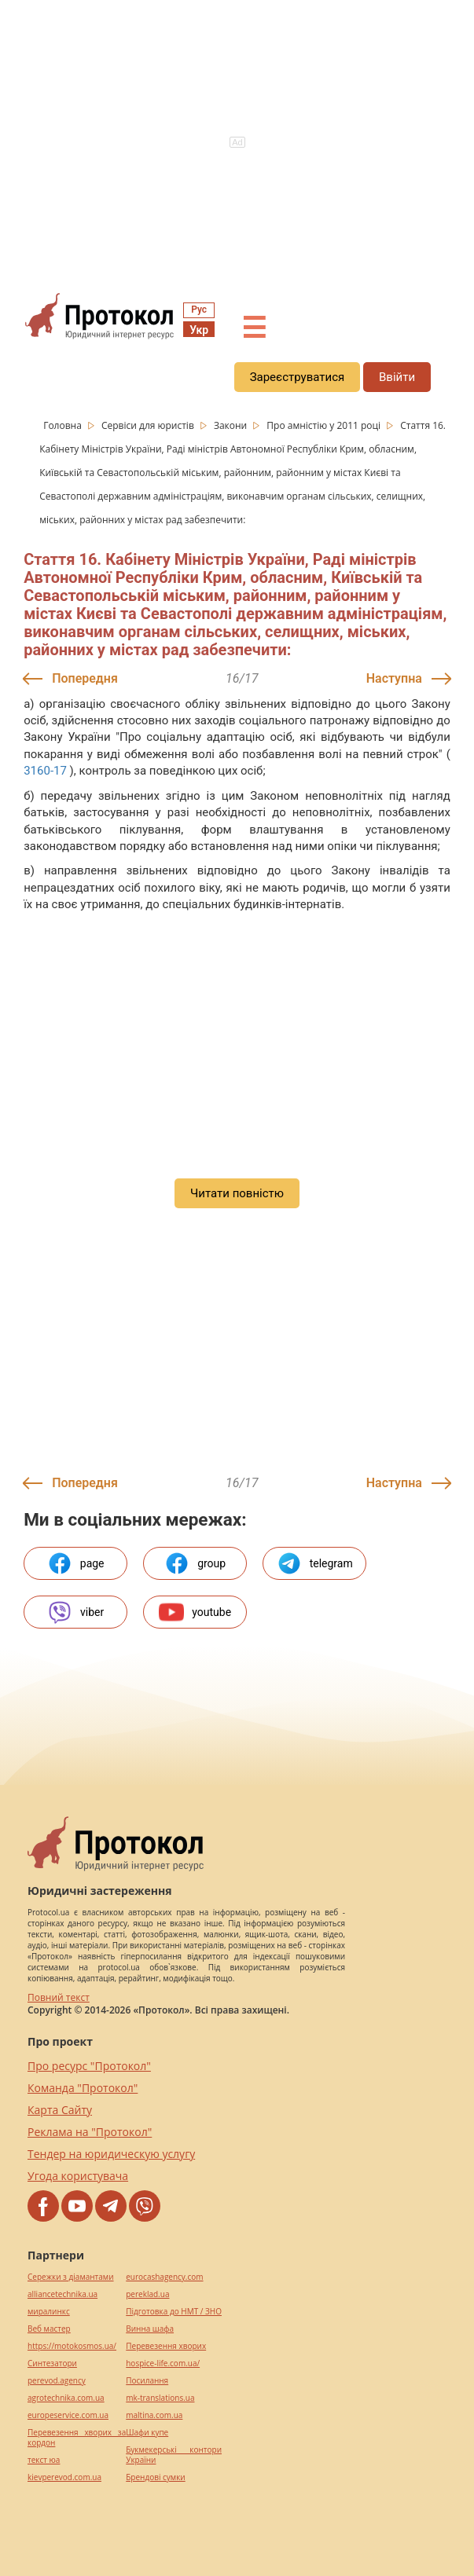 The width and height of the screenshot is (474, 2576). I want to click on Підготовка до НМТ / ЗНО, so click(174, 2312).